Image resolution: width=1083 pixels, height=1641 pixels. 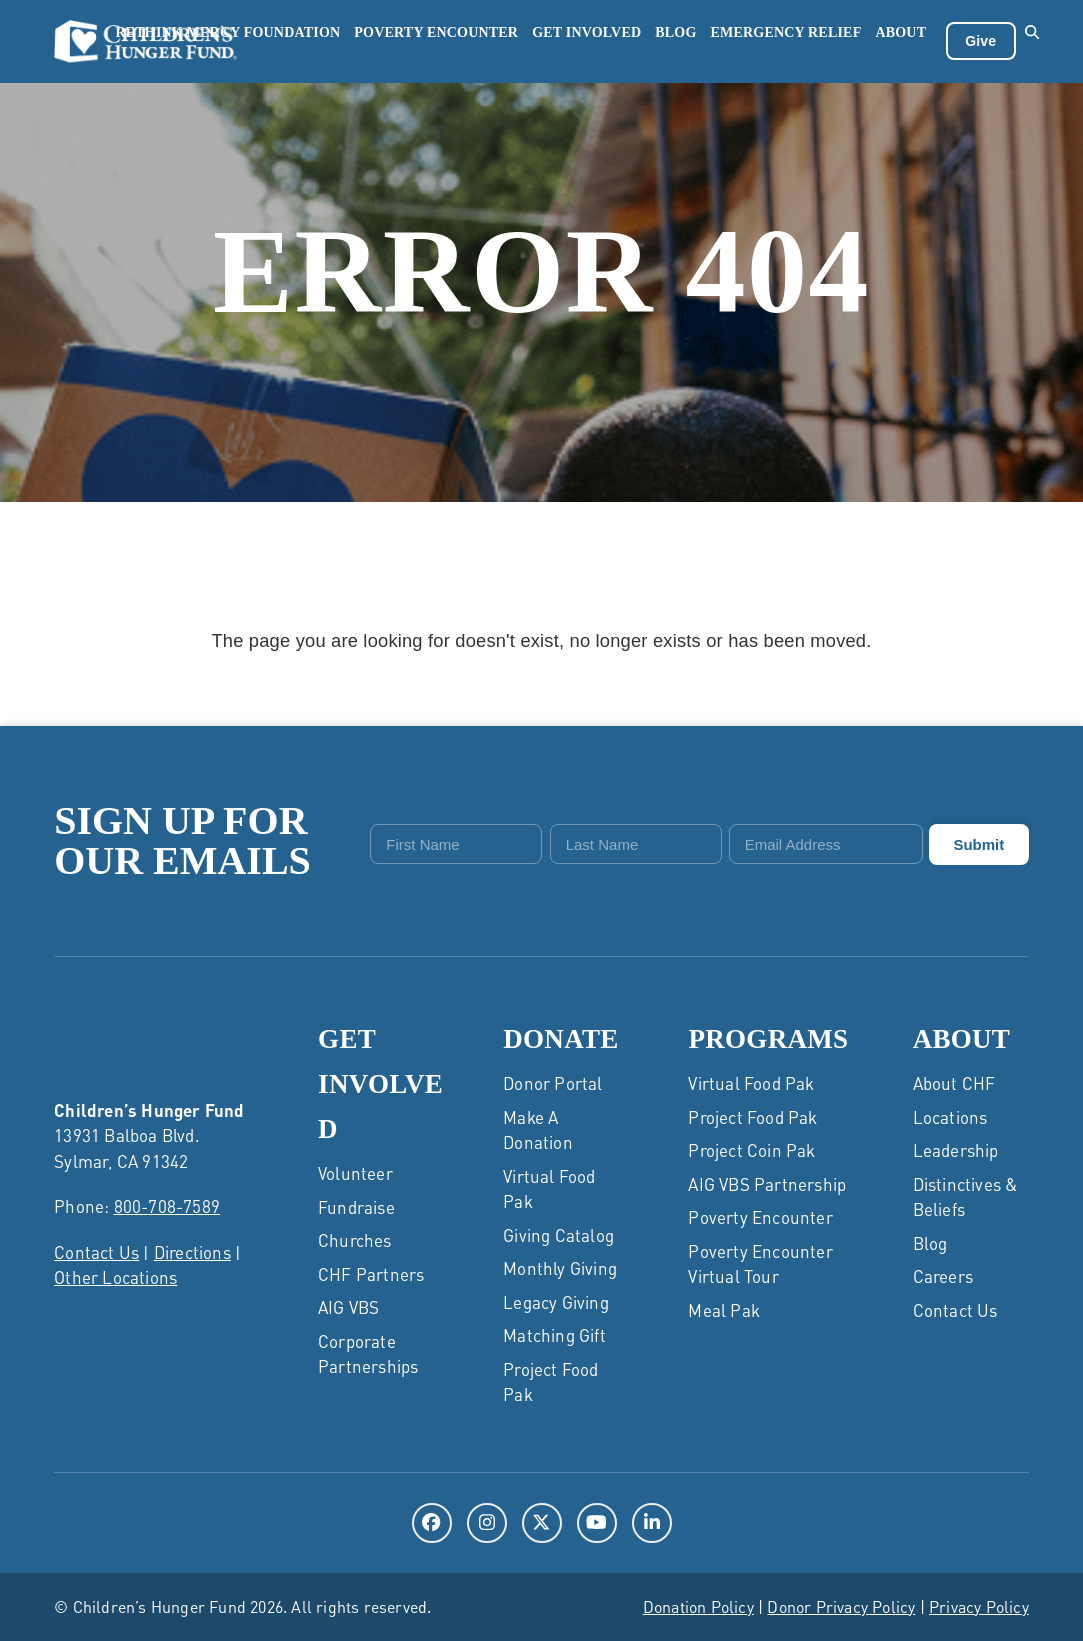 I want to click on Leadership, so click(x=956, y=1149).